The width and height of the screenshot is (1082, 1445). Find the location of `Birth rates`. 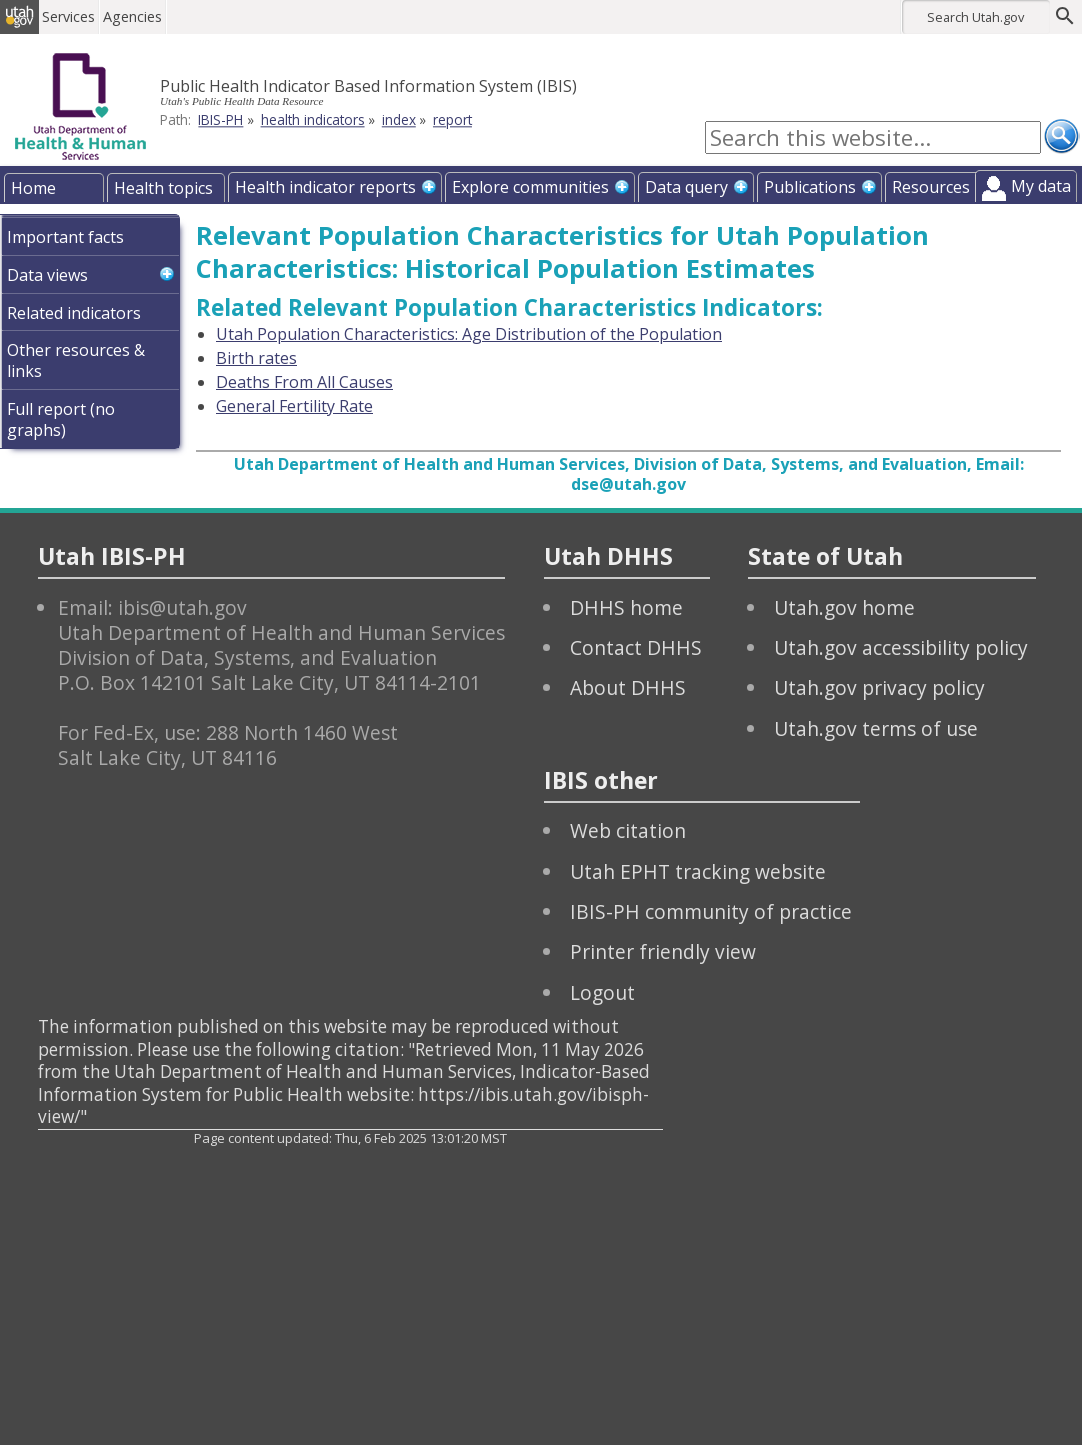

Birth rates is located at coordinates (256, 358).